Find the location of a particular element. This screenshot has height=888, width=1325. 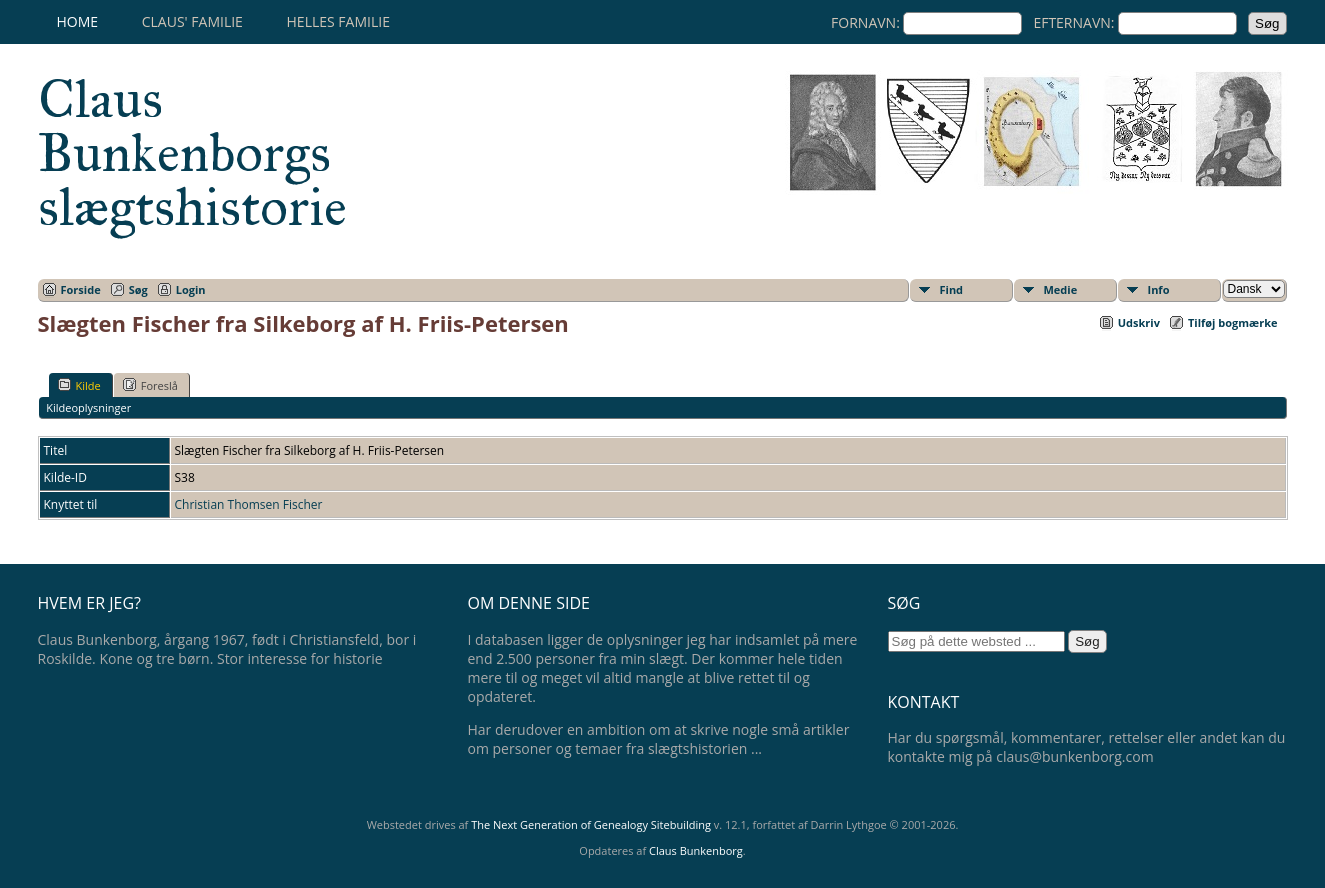

Tilføj bogmærke is located at coordinates (1233, 322).